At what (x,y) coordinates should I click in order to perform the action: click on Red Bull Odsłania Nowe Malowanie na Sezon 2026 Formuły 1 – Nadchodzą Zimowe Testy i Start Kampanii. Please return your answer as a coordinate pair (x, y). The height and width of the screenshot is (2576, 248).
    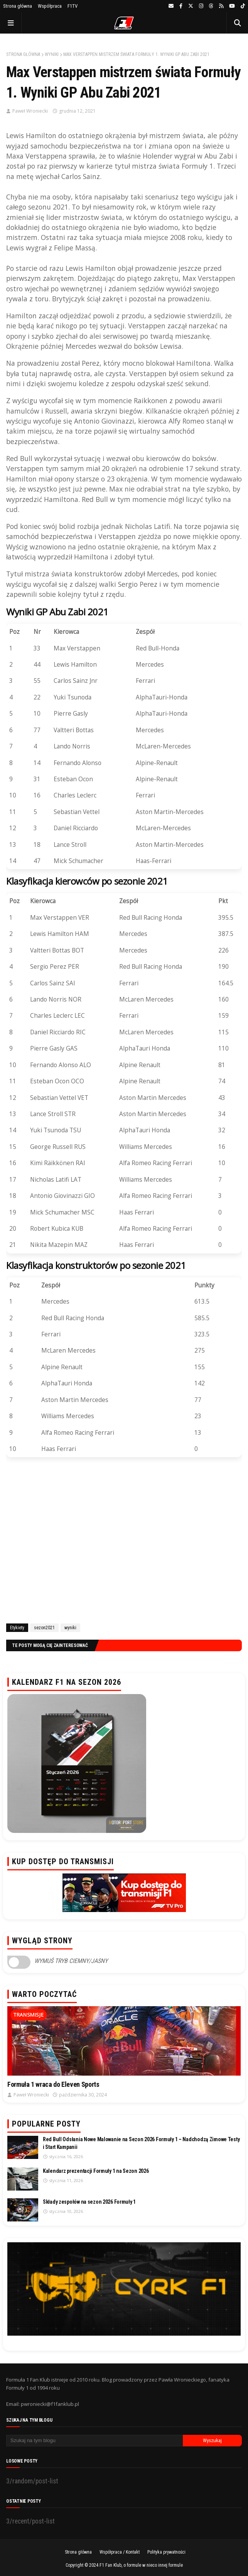
    Looking at the image, I should click on (141, 2143).